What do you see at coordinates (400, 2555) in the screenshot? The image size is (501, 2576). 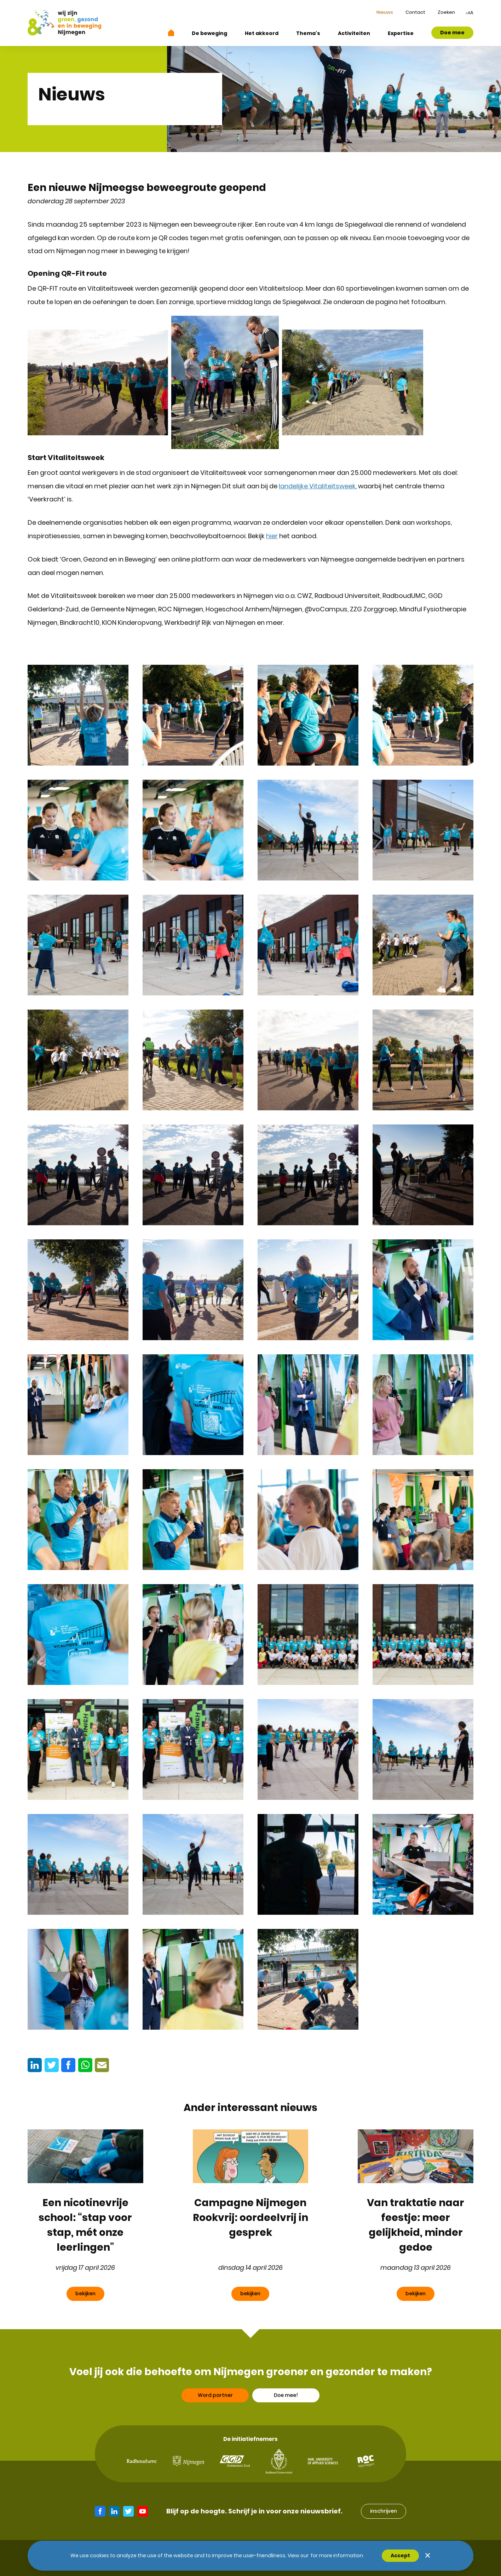 I see `Accept` at bounding box center [400, 2555].